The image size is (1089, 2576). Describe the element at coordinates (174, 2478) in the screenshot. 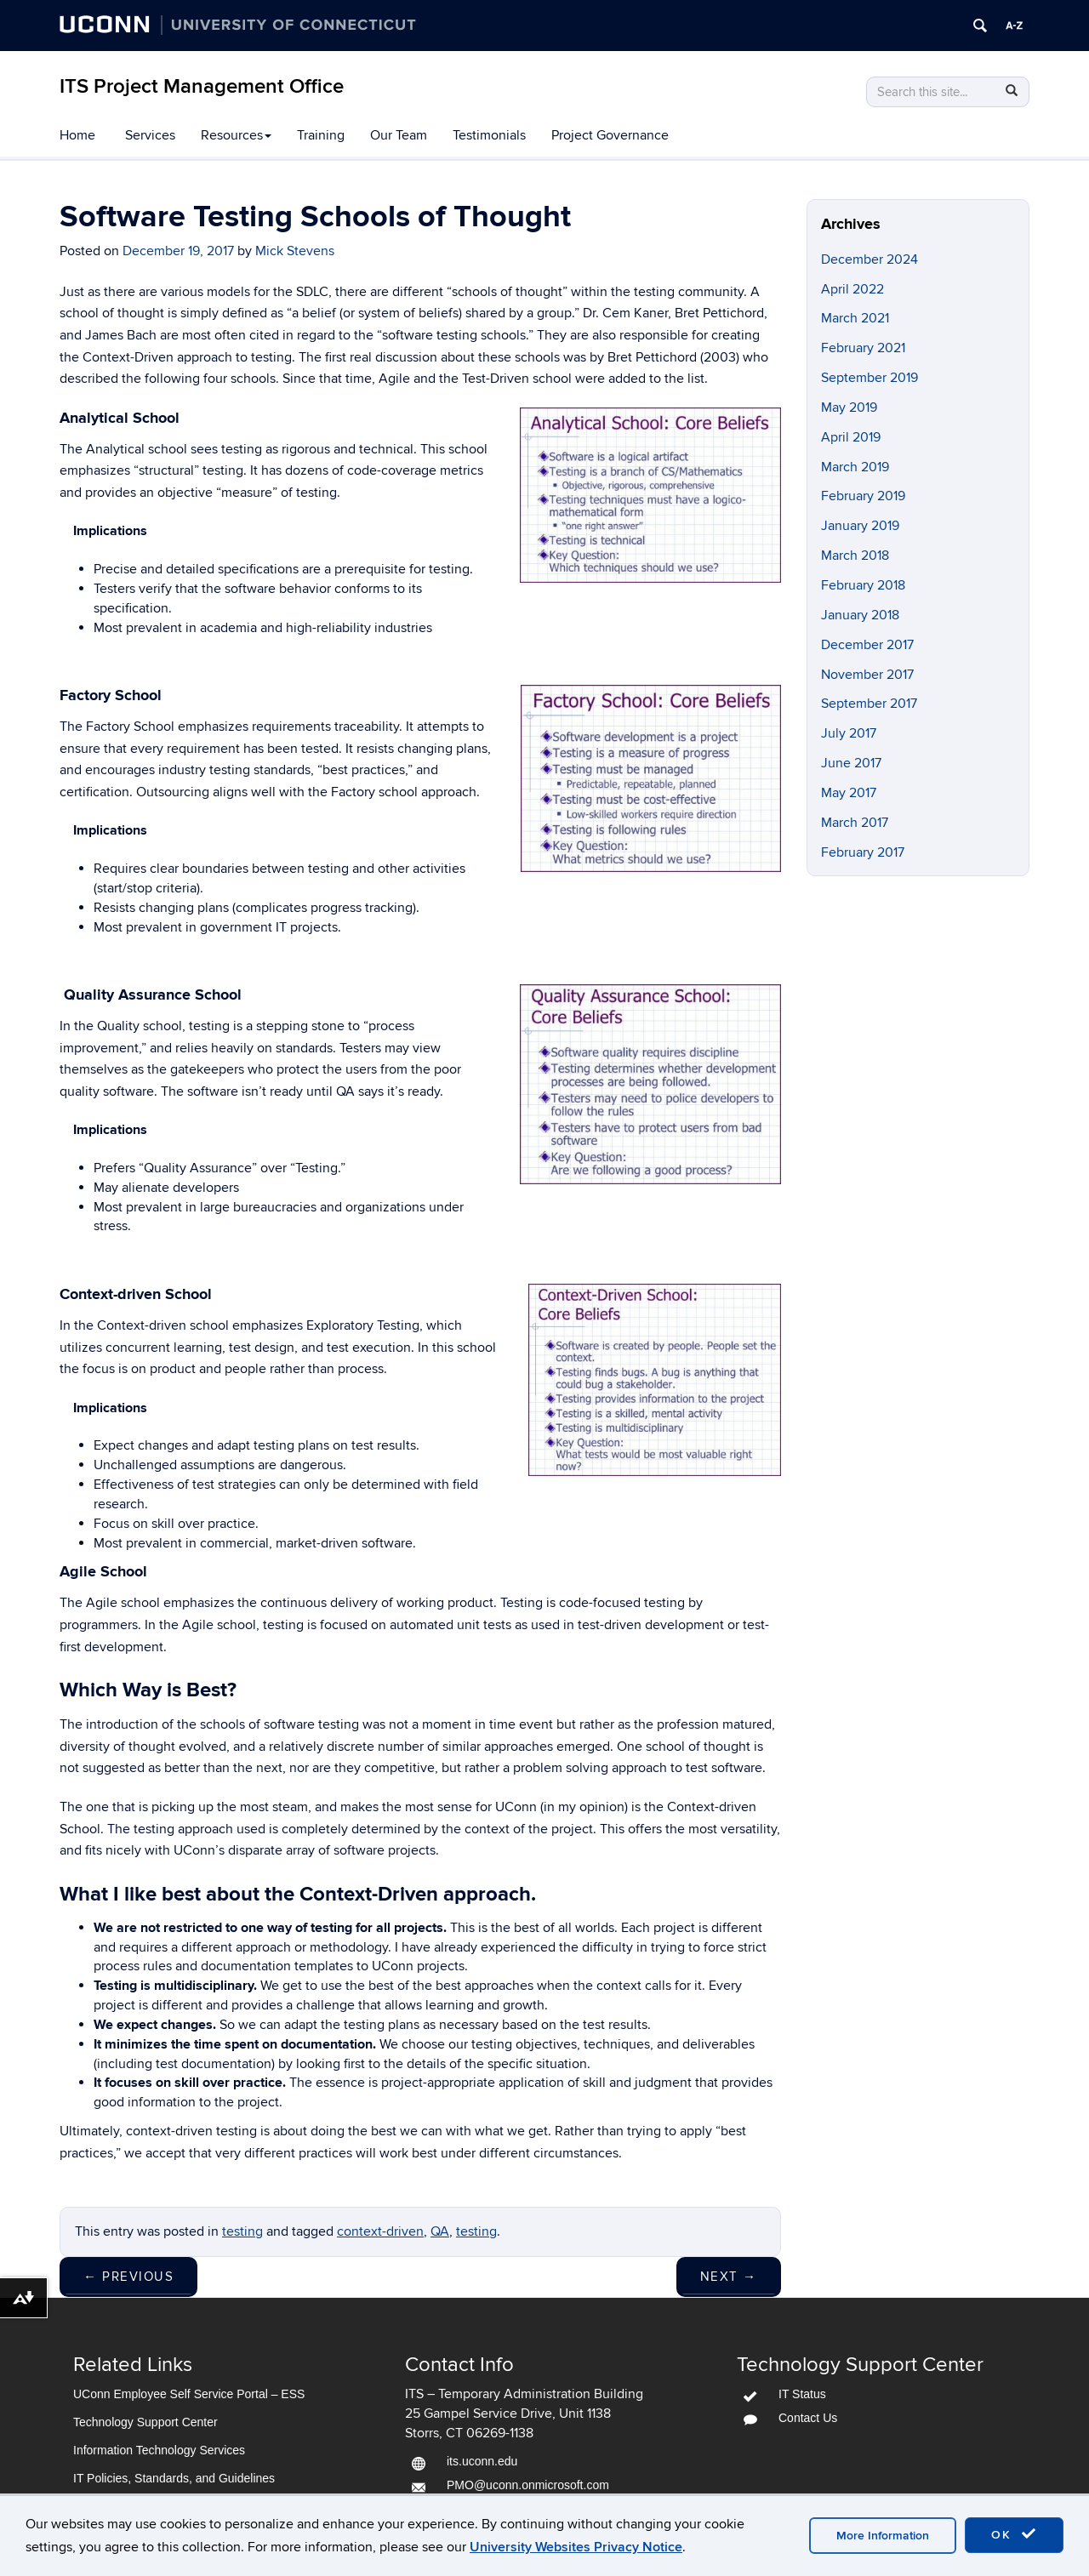

I see `IT Policies, Standards, and Guidelines` at that location.